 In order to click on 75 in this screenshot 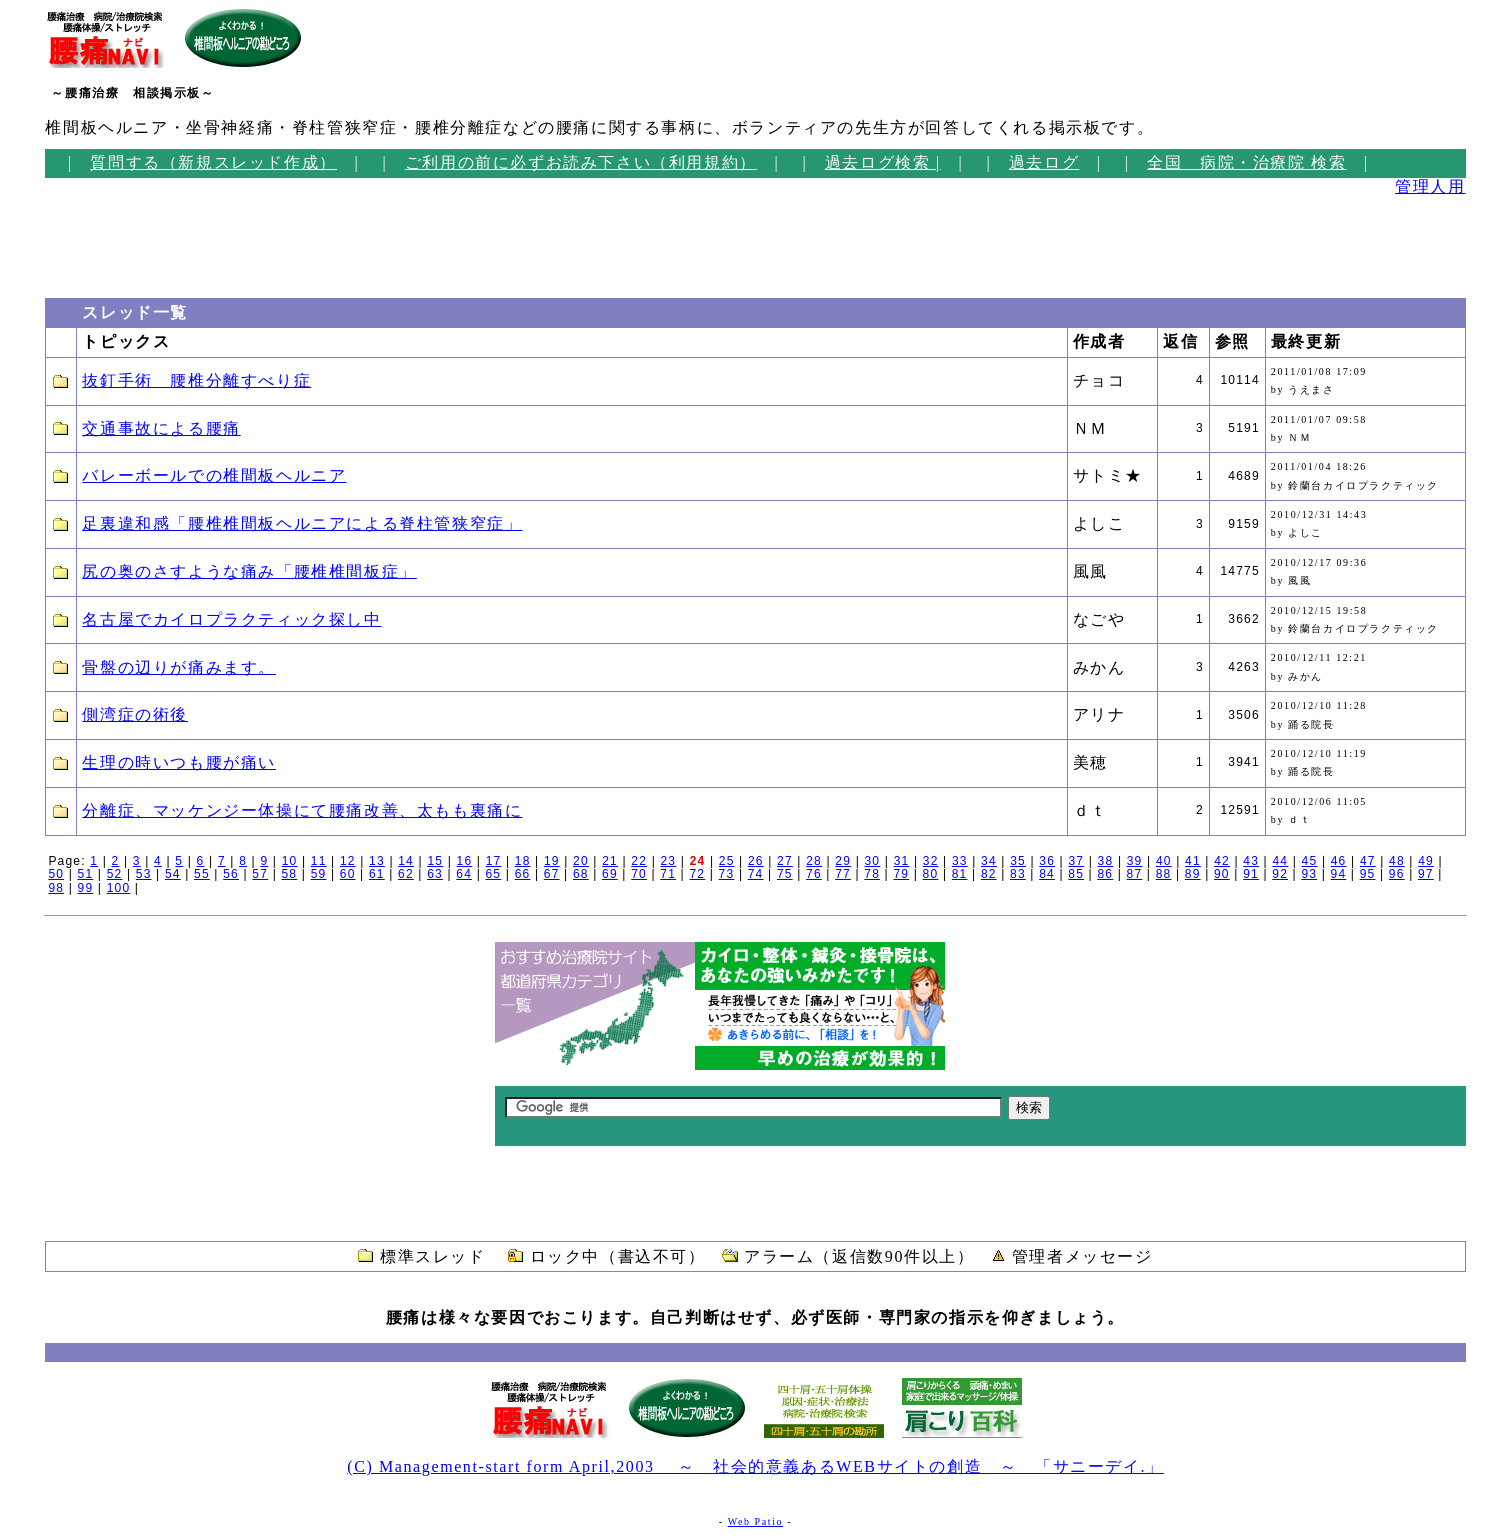, I will do `click(785, 874)`.